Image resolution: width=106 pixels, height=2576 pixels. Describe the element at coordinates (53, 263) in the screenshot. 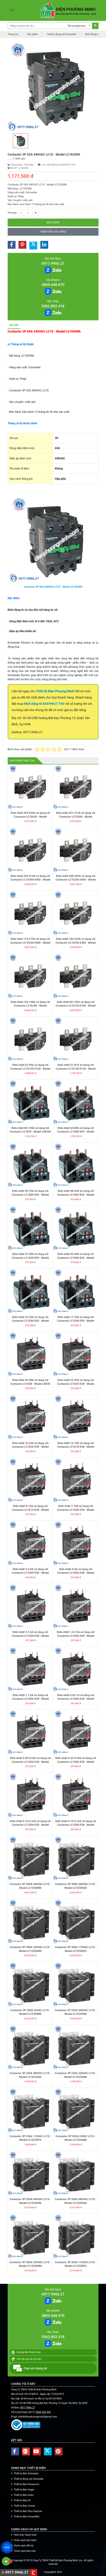

I see `0977.9966.27` at that location.